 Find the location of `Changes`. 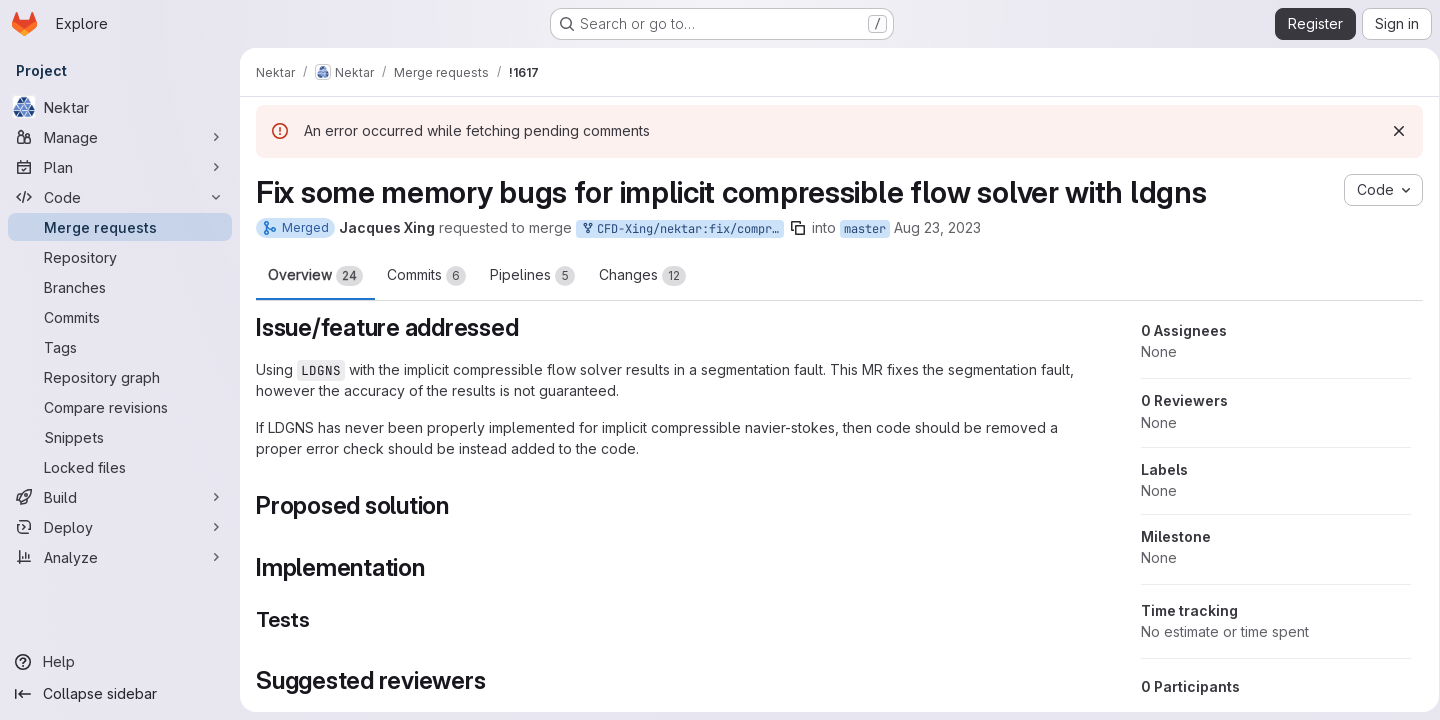

Changes is located at coordinates (642, 276).